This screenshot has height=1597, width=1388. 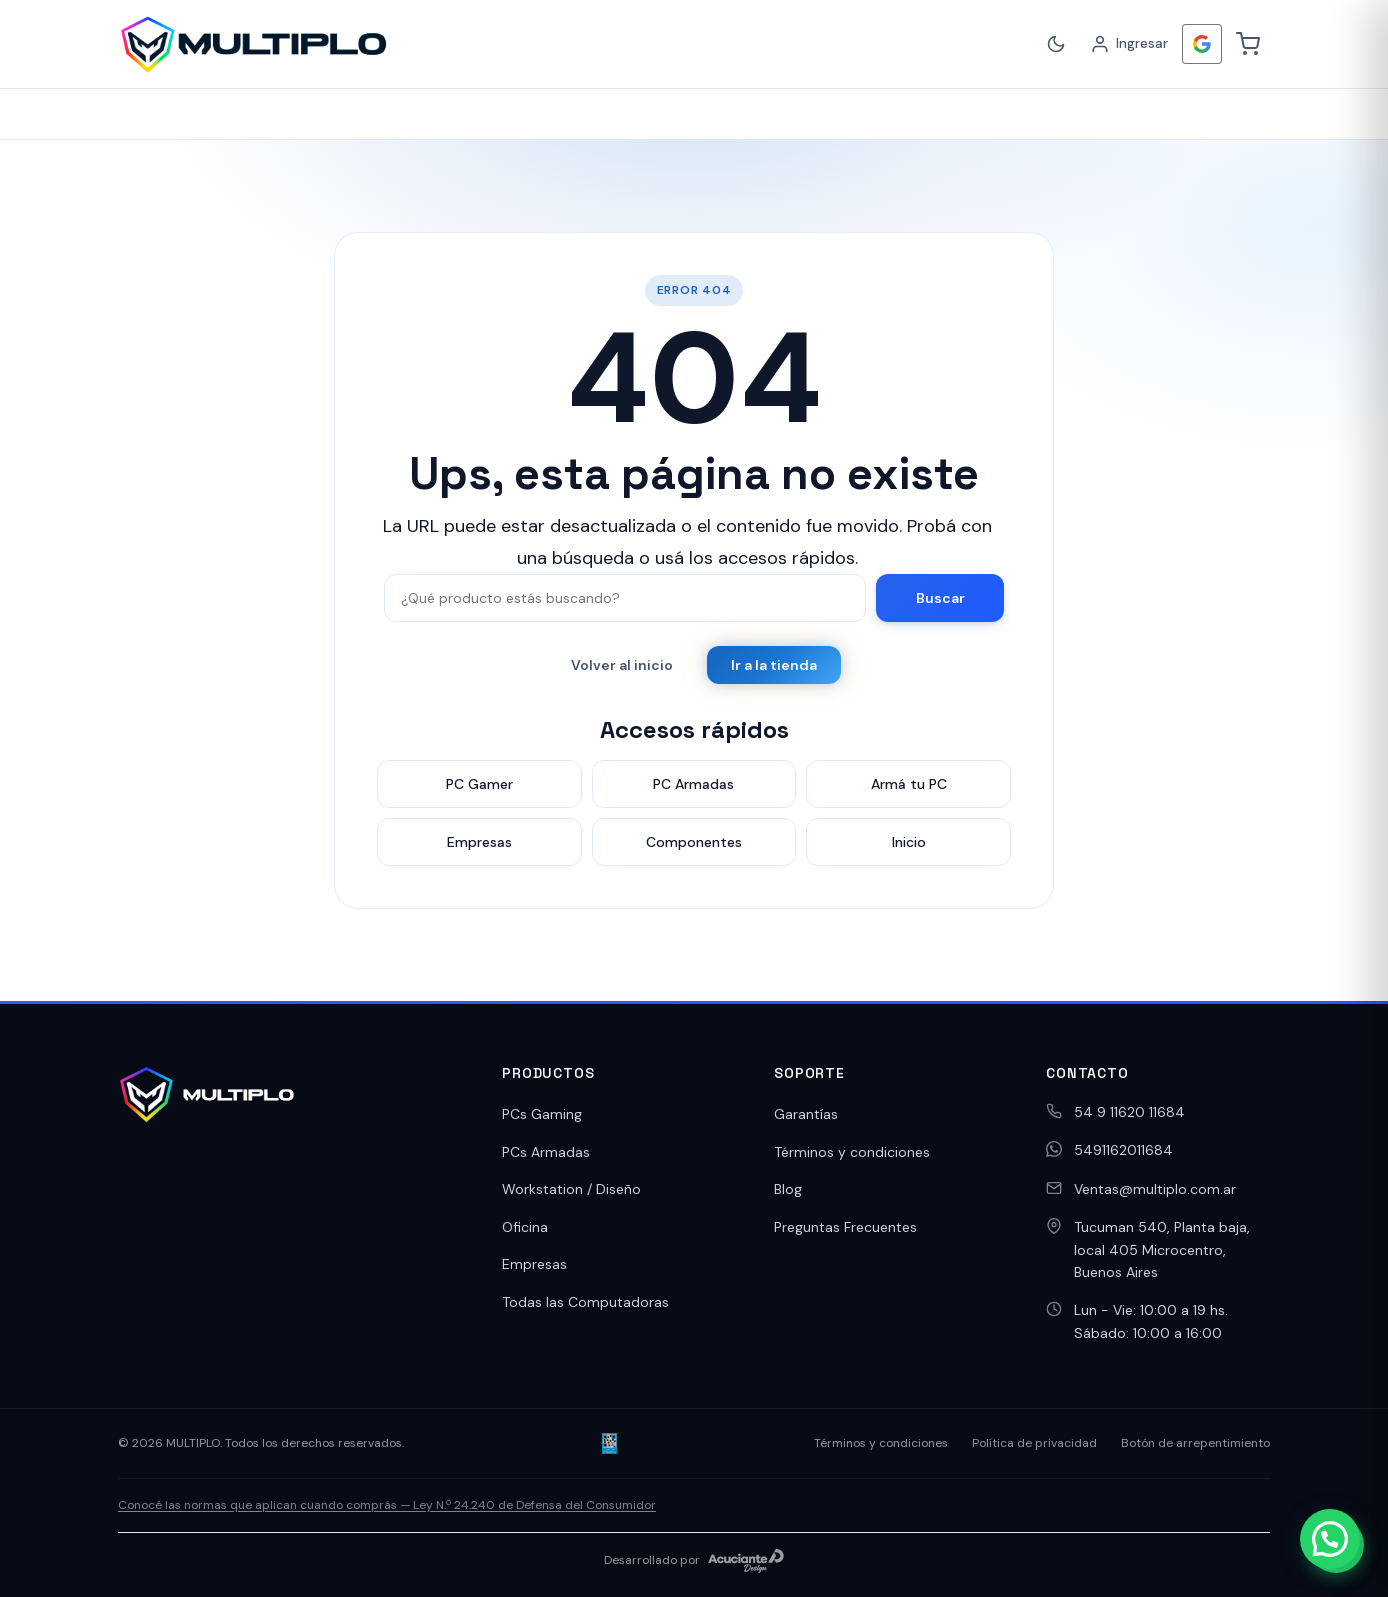 I want to click on Política de privacidad, so click(x=1034, y=1443).